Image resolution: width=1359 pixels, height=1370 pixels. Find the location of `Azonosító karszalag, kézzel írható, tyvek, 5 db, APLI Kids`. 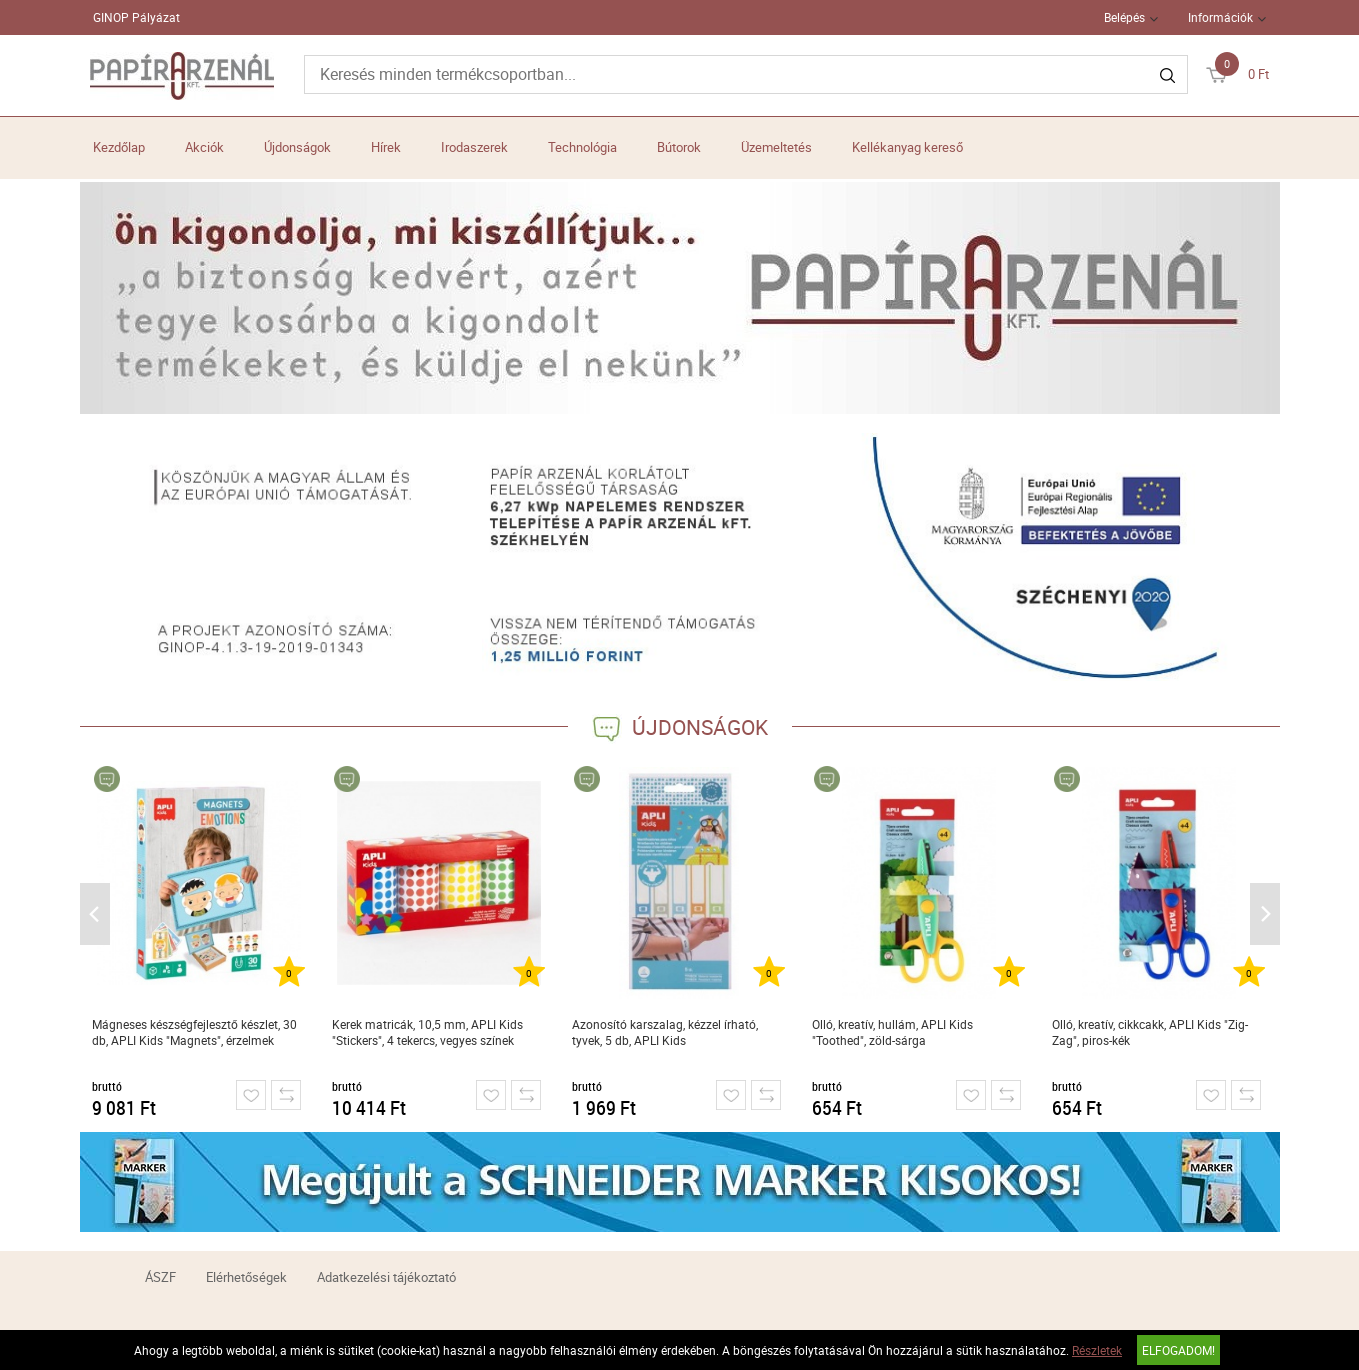

Azonosító karszalag, kézzel írható, tyvek, 5 db, APLI Kids is located at coordinates (665, 1032).